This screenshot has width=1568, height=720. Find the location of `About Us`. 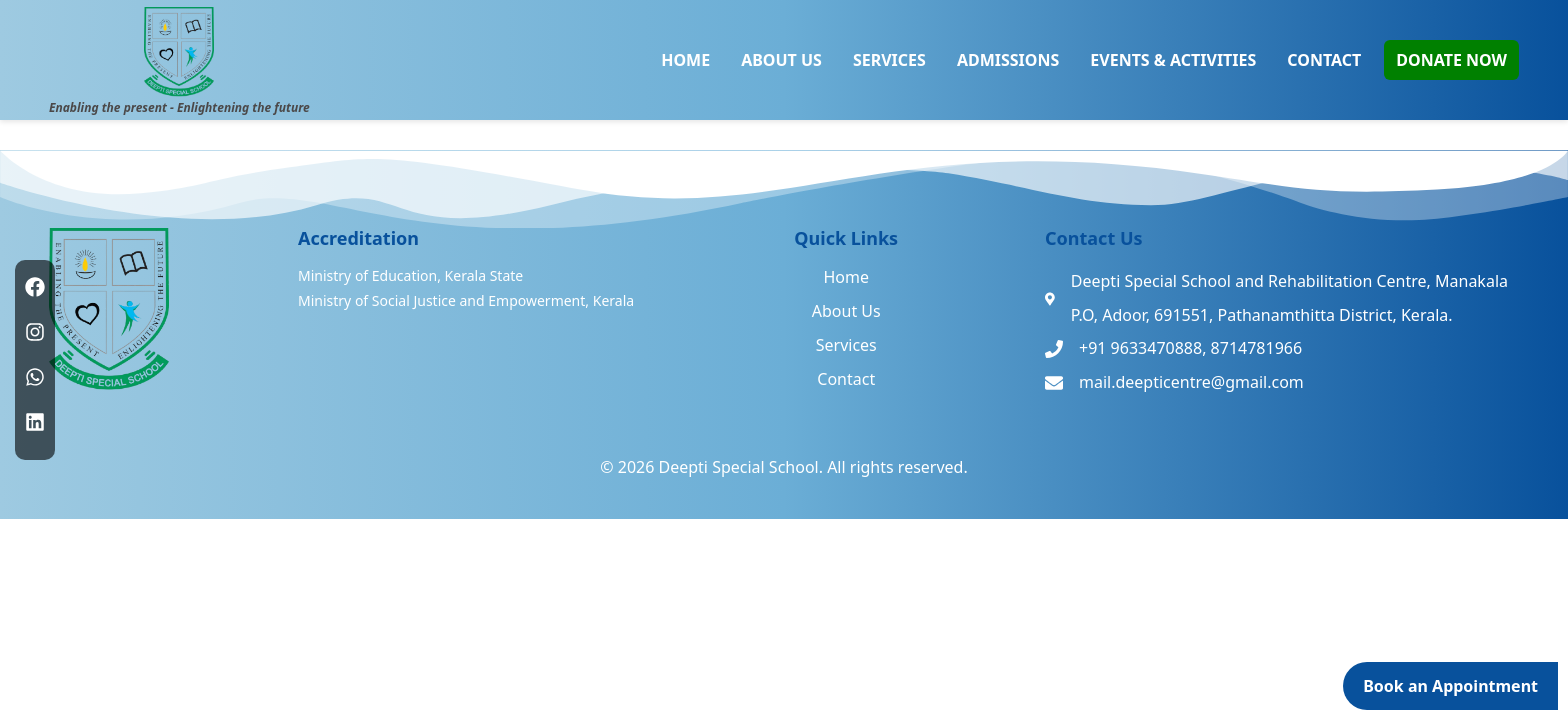

About Us is located at coordinates (846, 311).